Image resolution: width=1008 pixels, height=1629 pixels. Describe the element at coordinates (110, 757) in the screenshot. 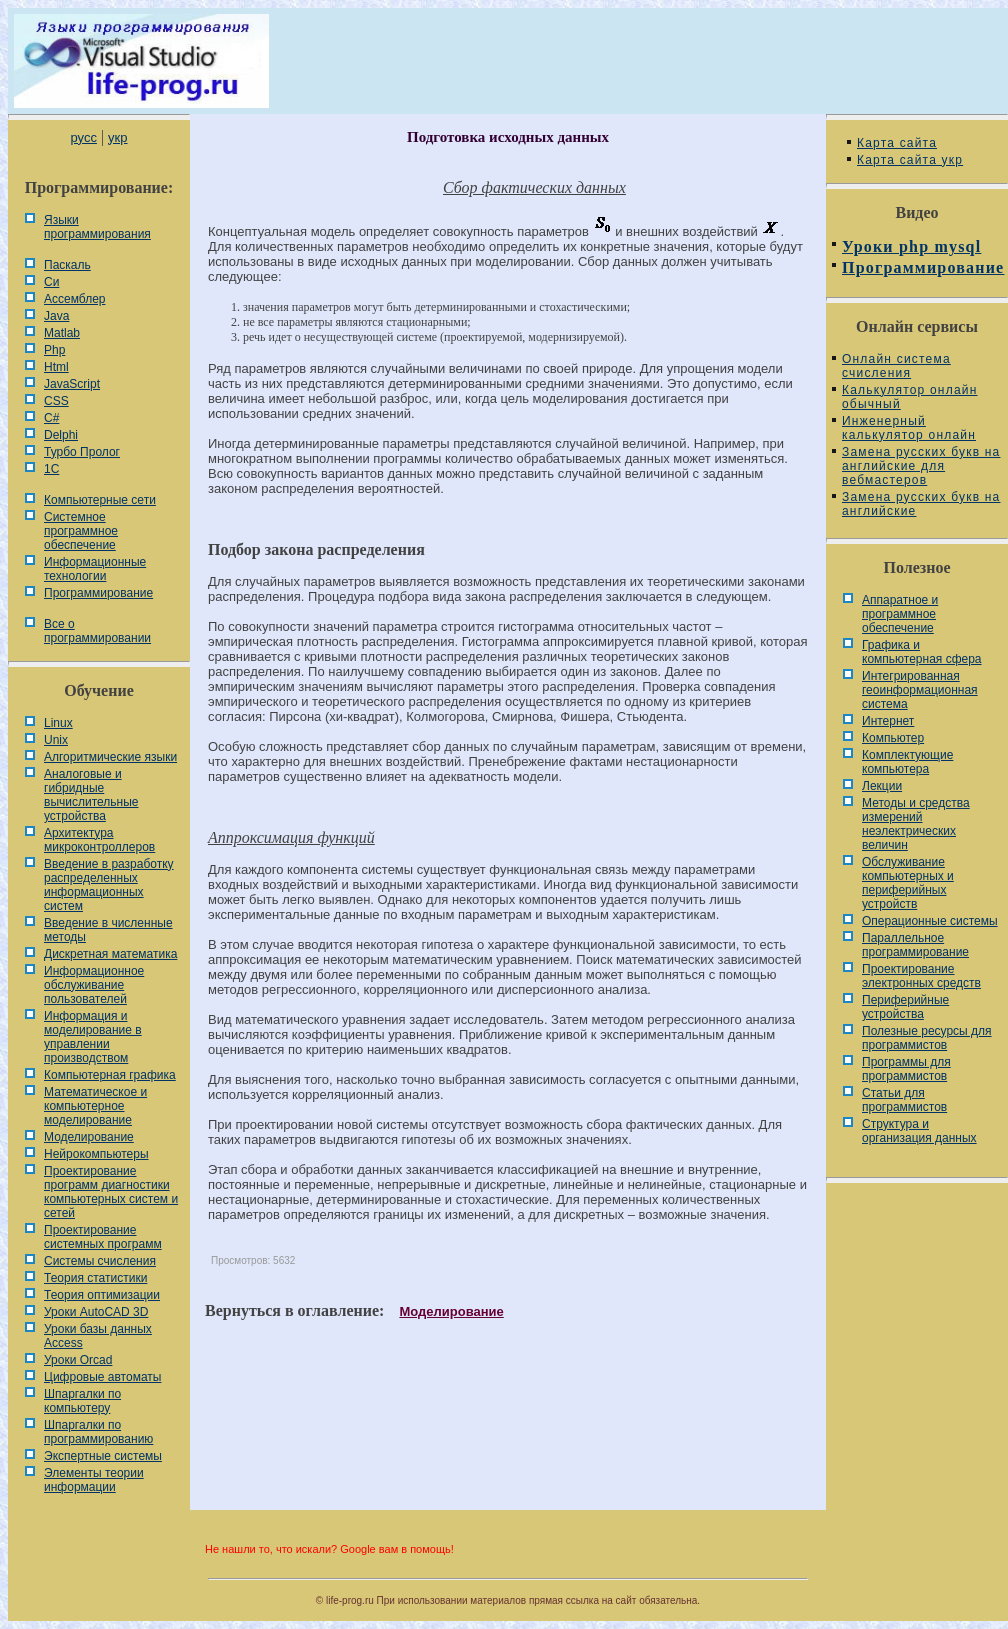

I see `Алгоритмические языки` at that location.